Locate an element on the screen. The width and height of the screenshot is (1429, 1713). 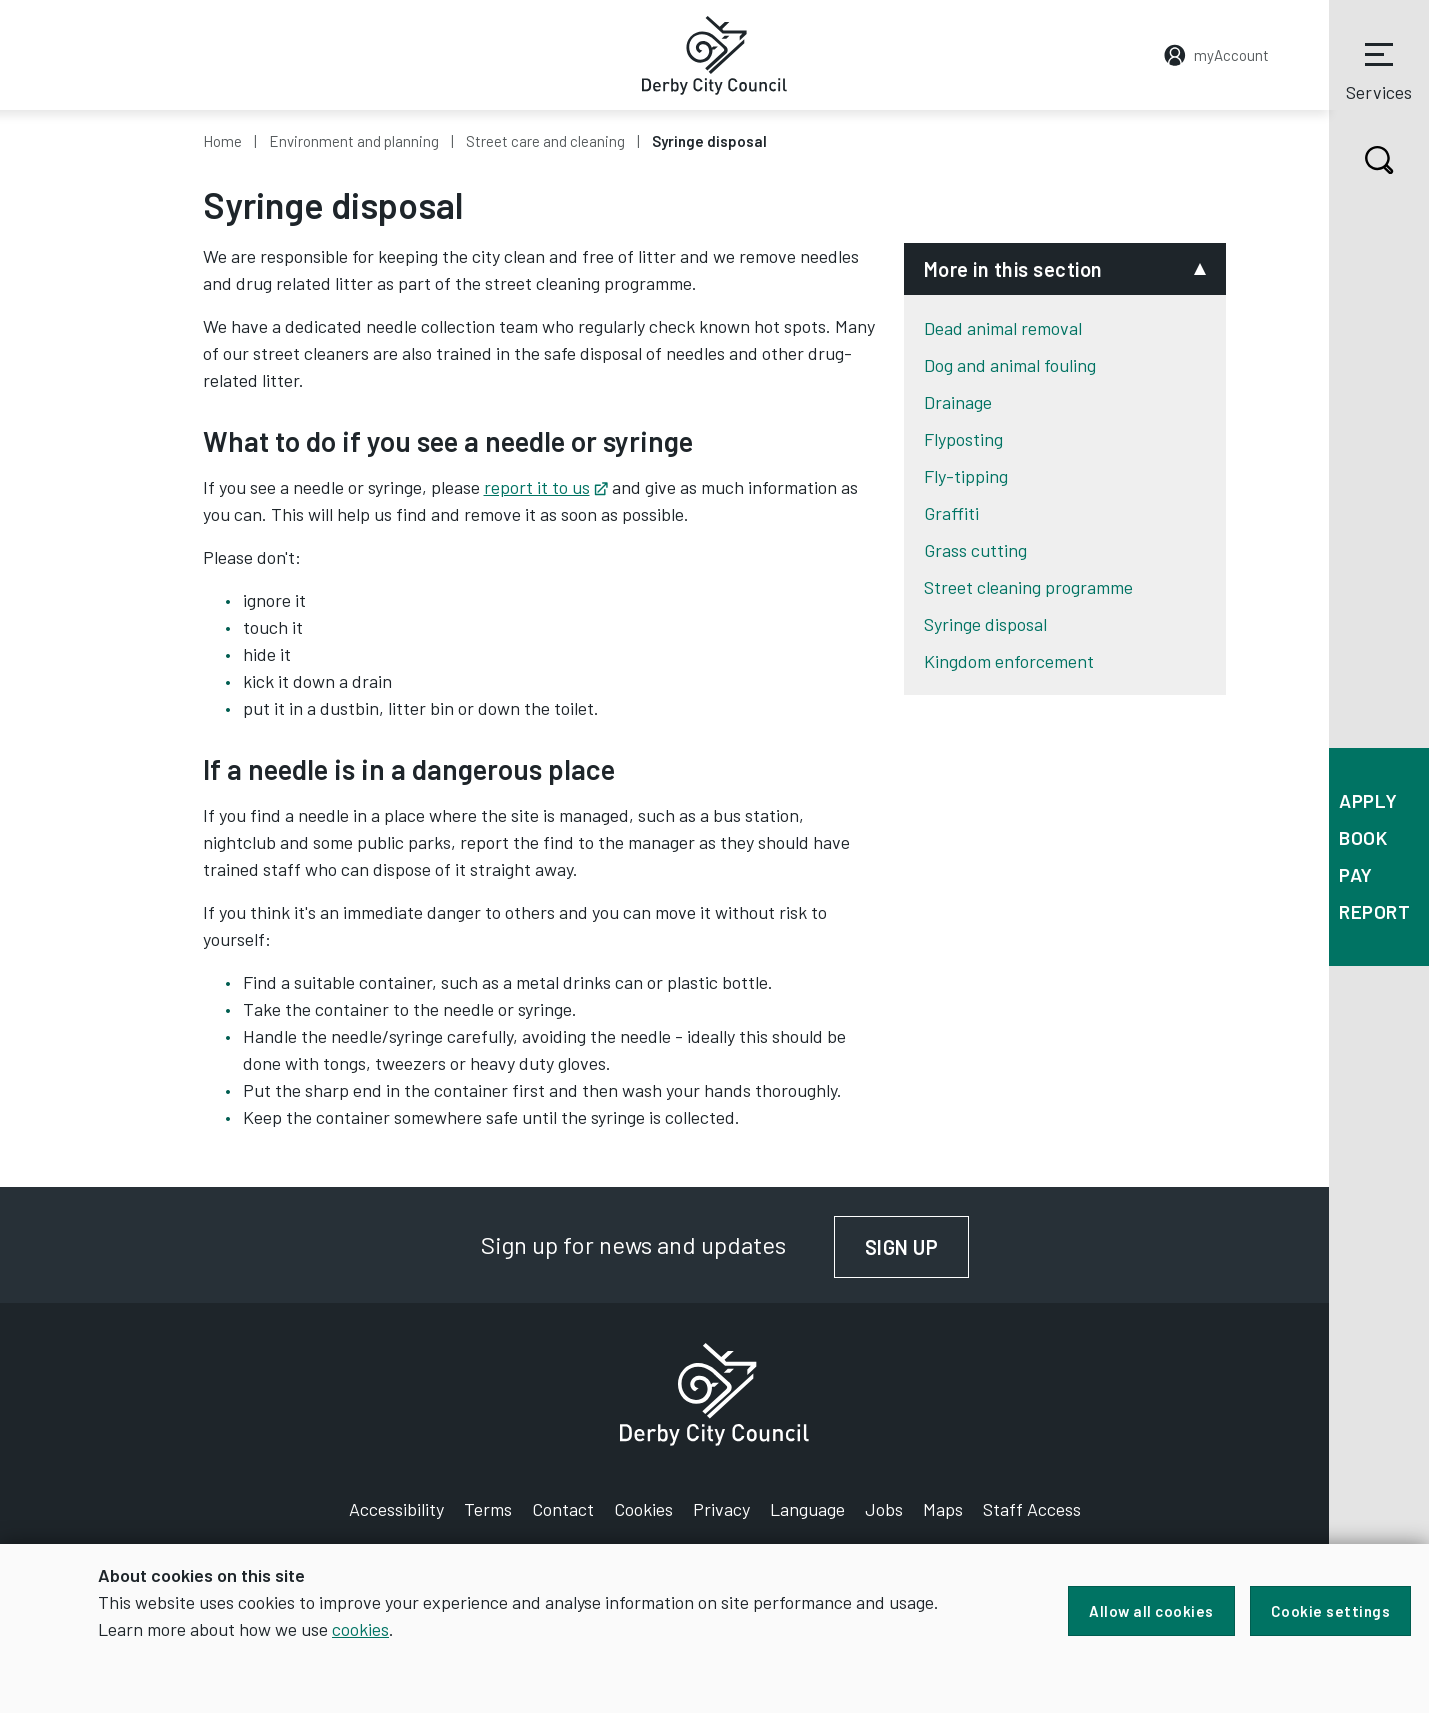
Home is located at coordinates (222, 141).